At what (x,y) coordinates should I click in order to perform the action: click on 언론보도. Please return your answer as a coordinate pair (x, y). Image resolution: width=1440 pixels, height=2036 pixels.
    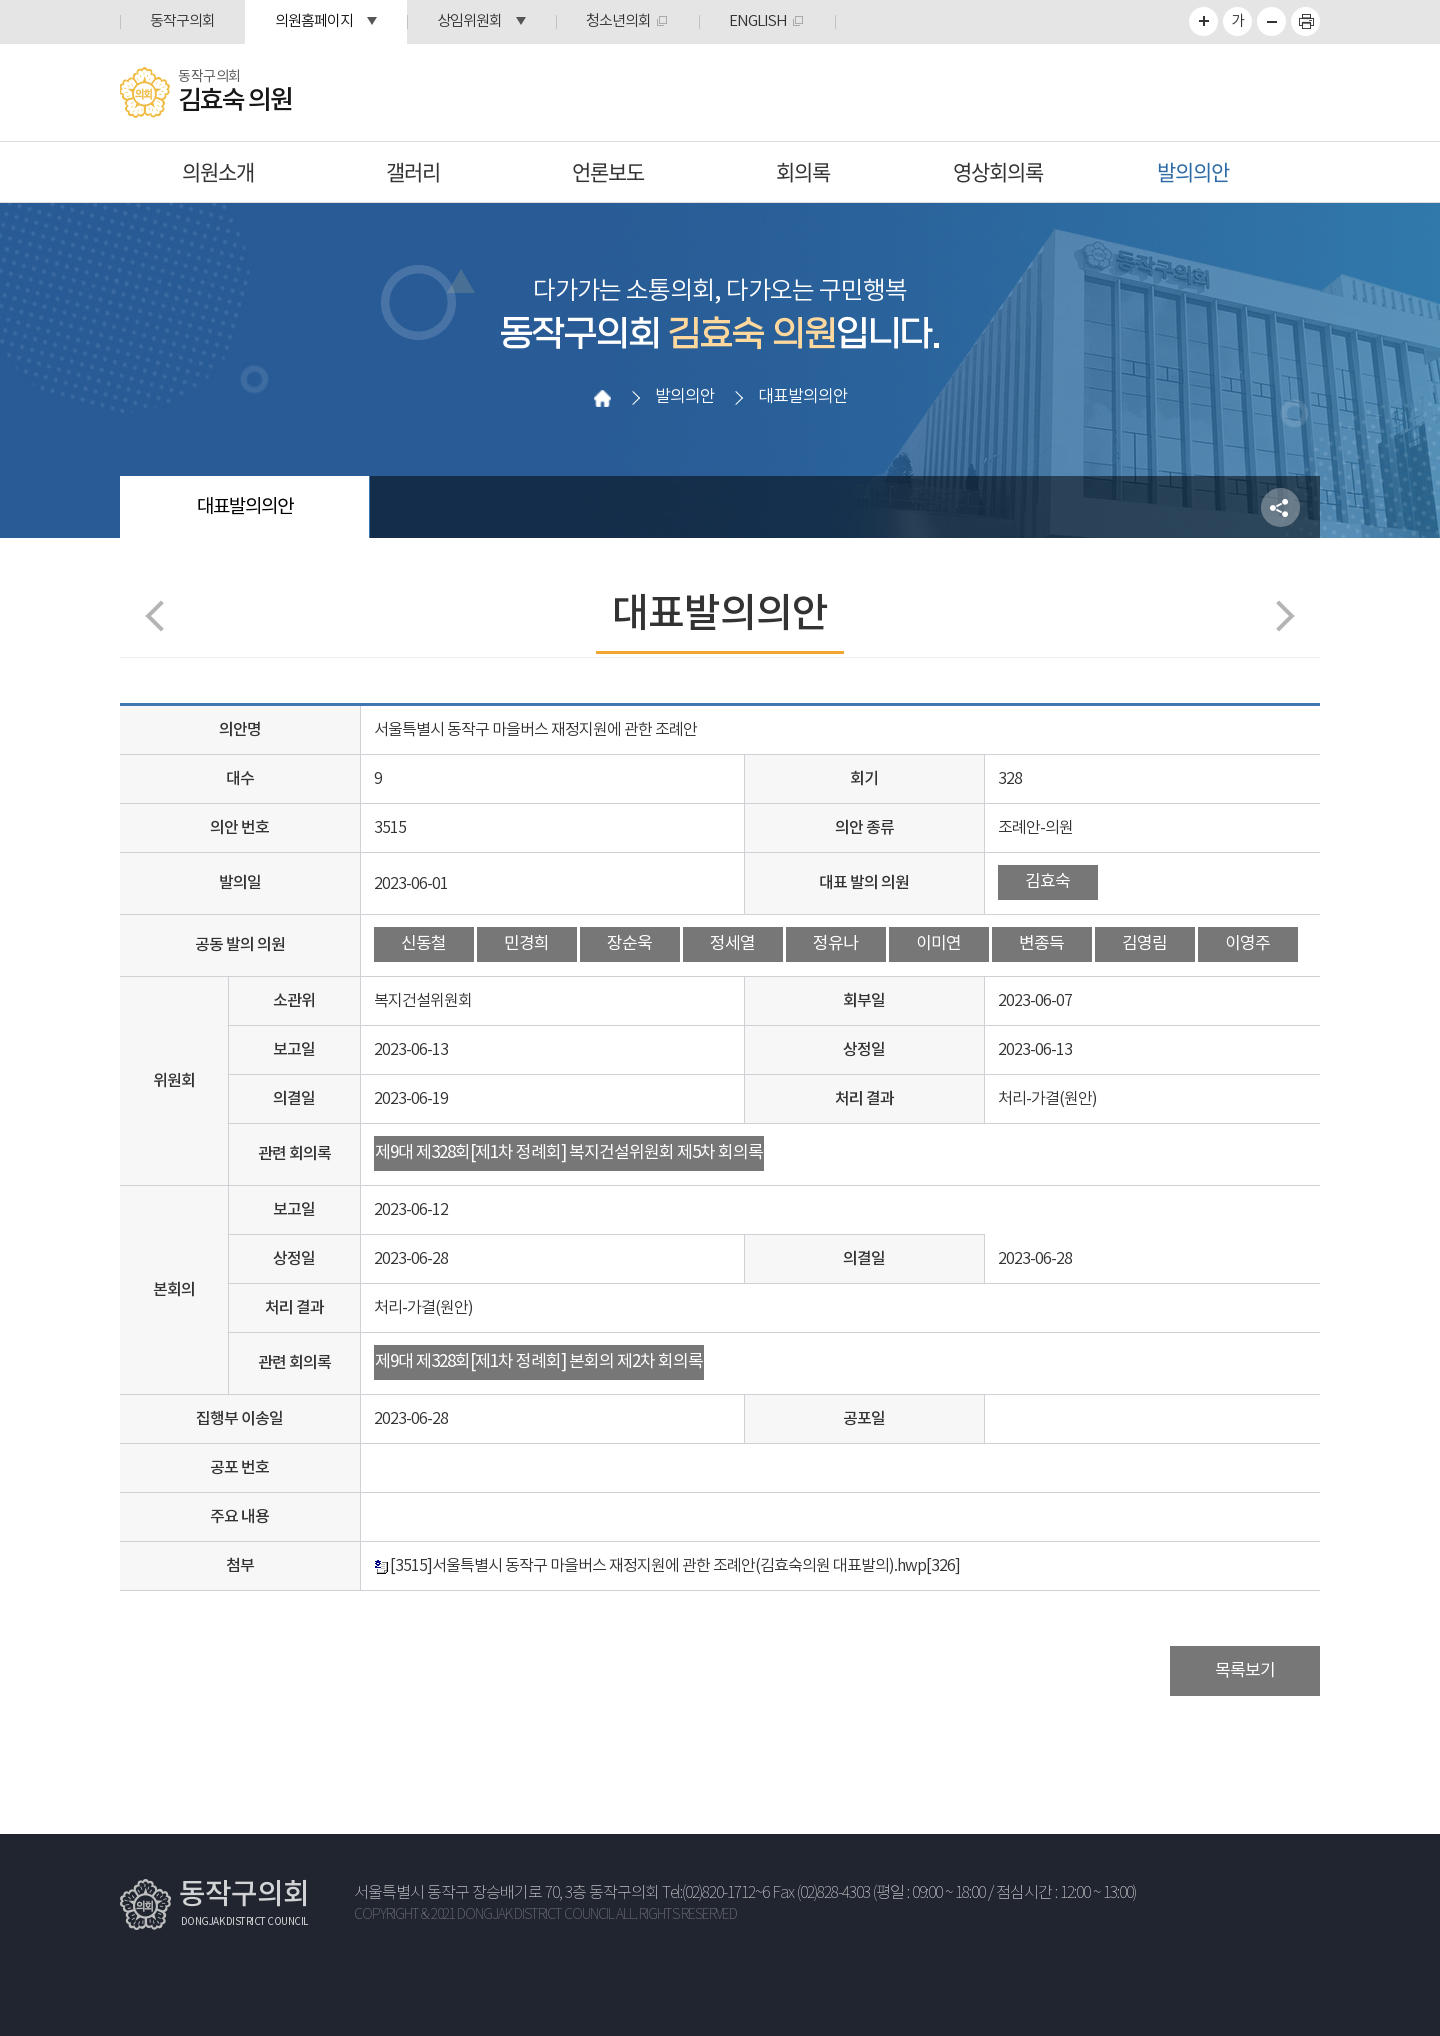
    Looking at the image, I should click on (608, 171).